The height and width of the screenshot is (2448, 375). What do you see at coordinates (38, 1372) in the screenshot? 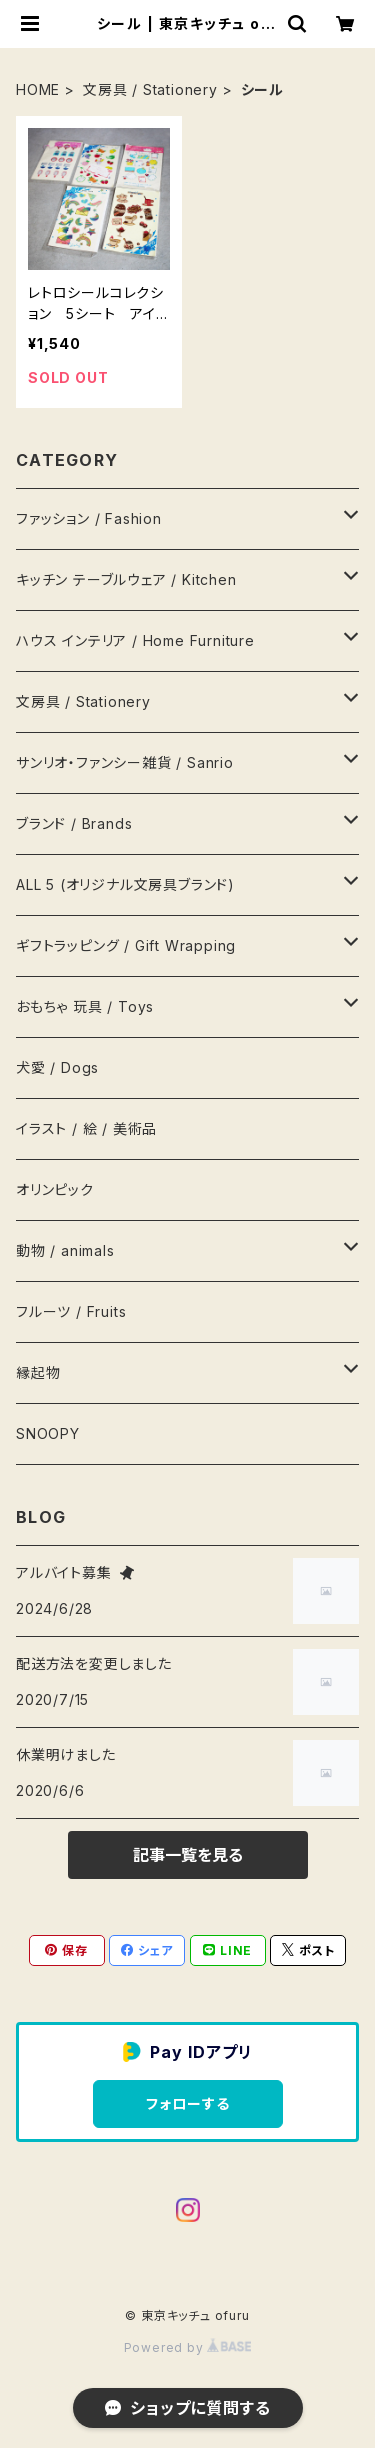
I see `縁起物` at bounding box center [38, 1372].